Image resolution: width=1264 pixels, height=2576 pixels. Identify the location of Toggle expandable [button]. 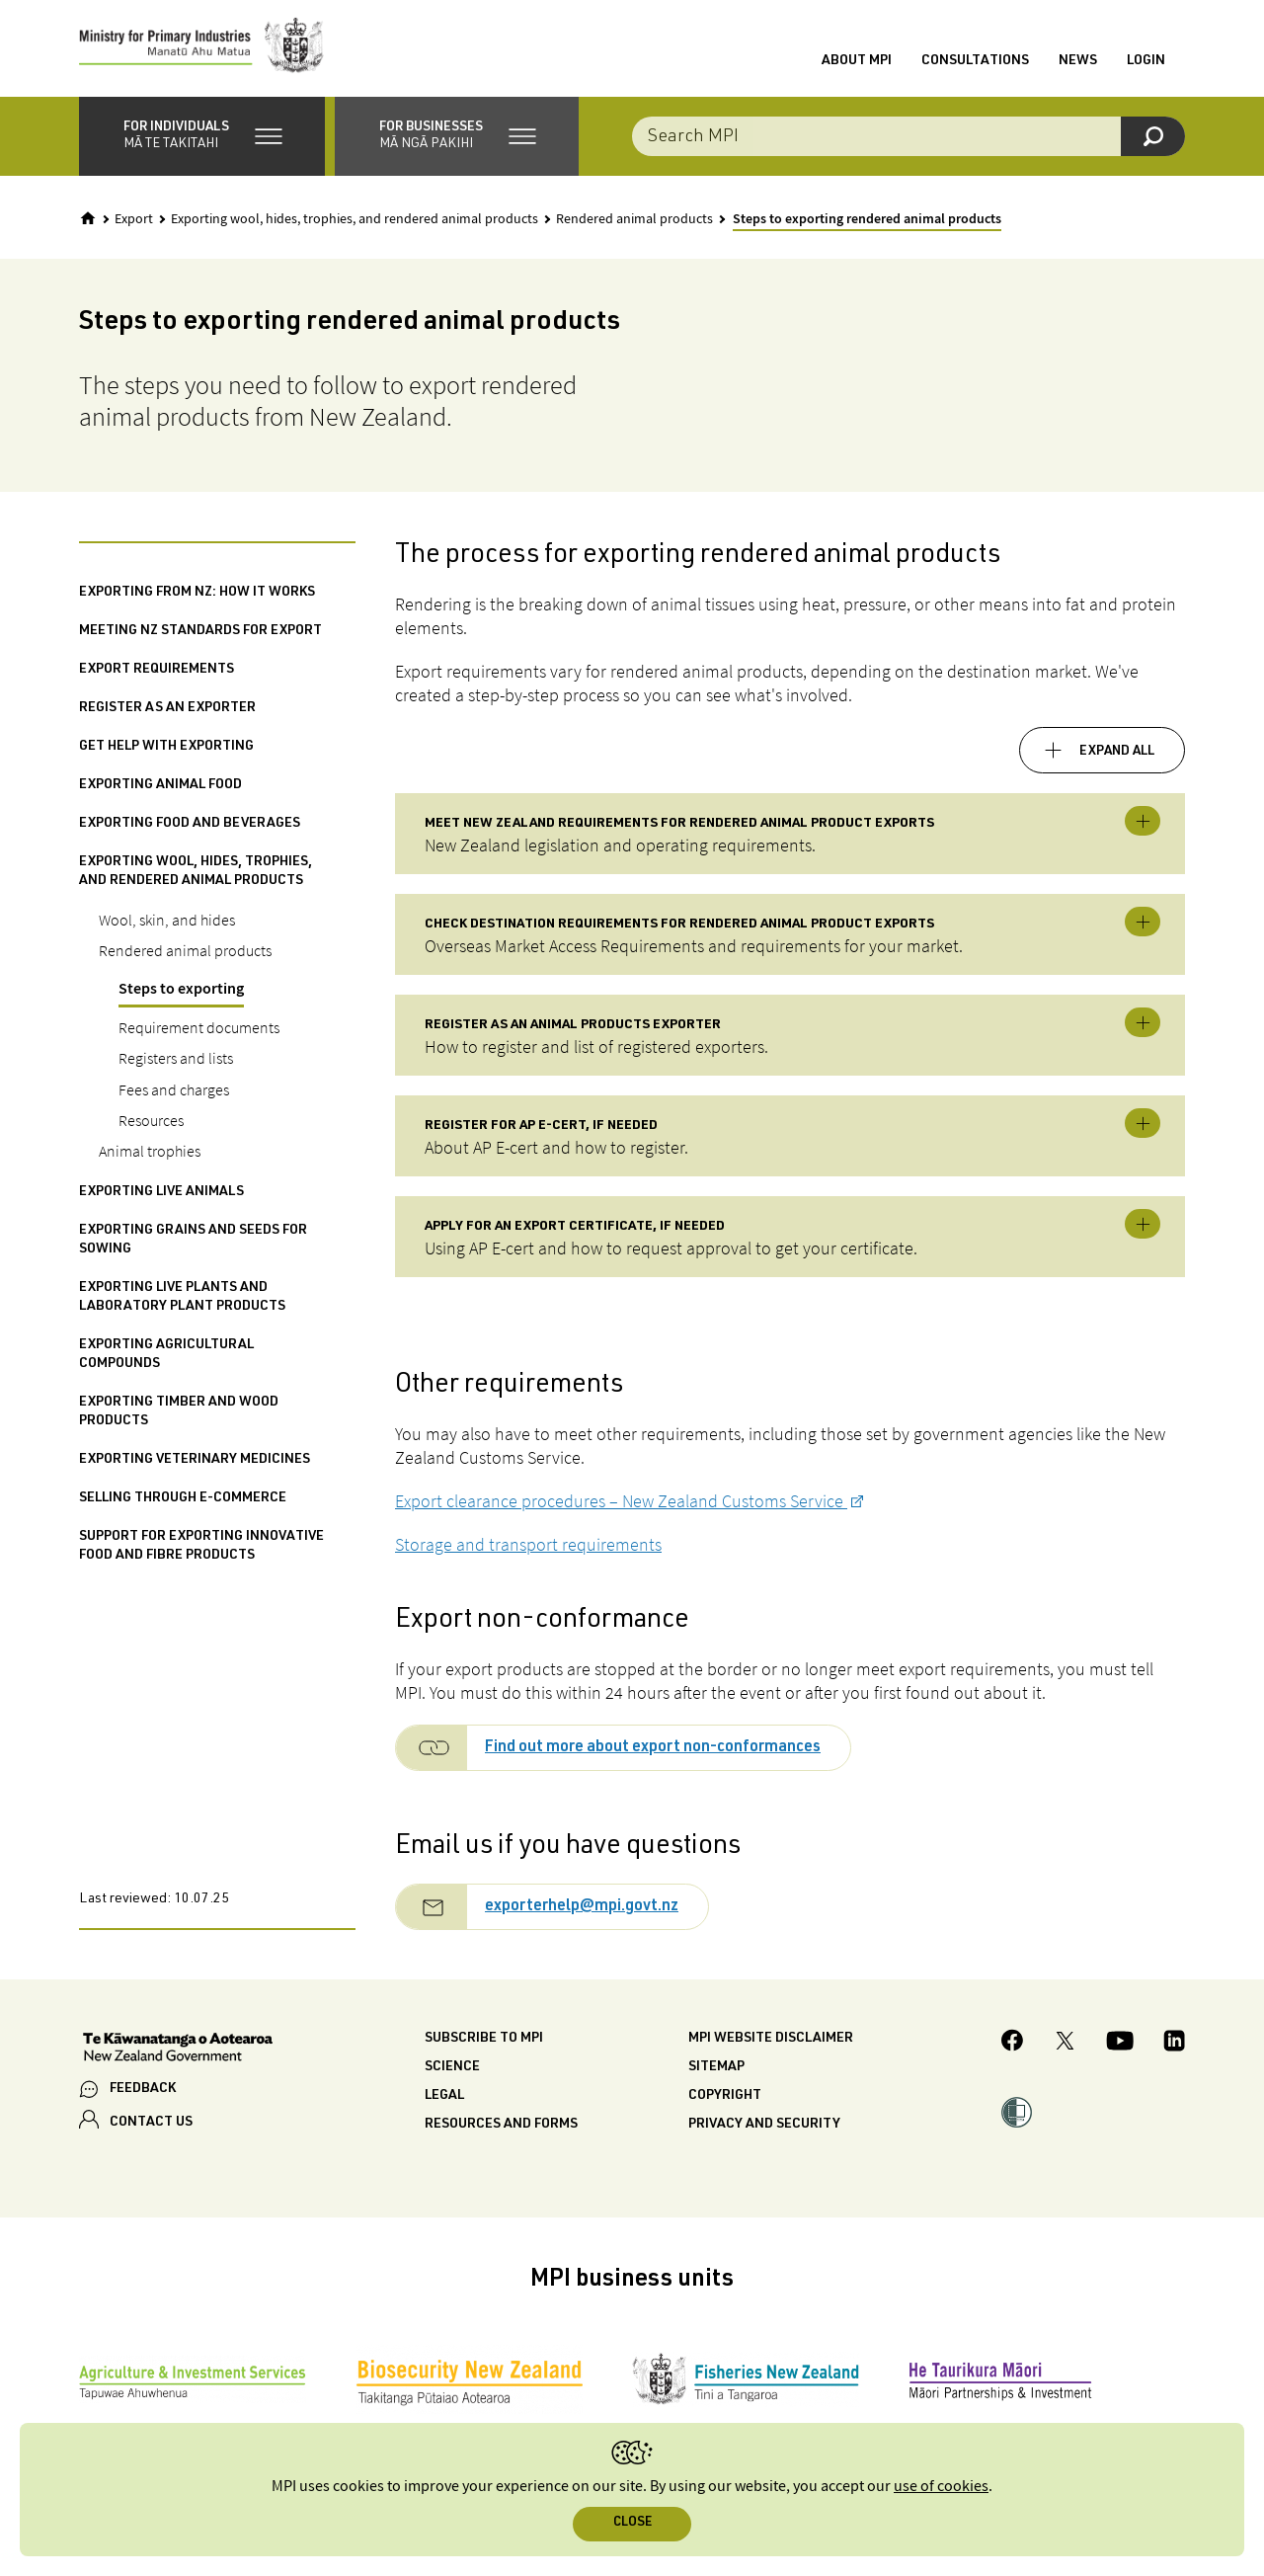
(1142, 824).